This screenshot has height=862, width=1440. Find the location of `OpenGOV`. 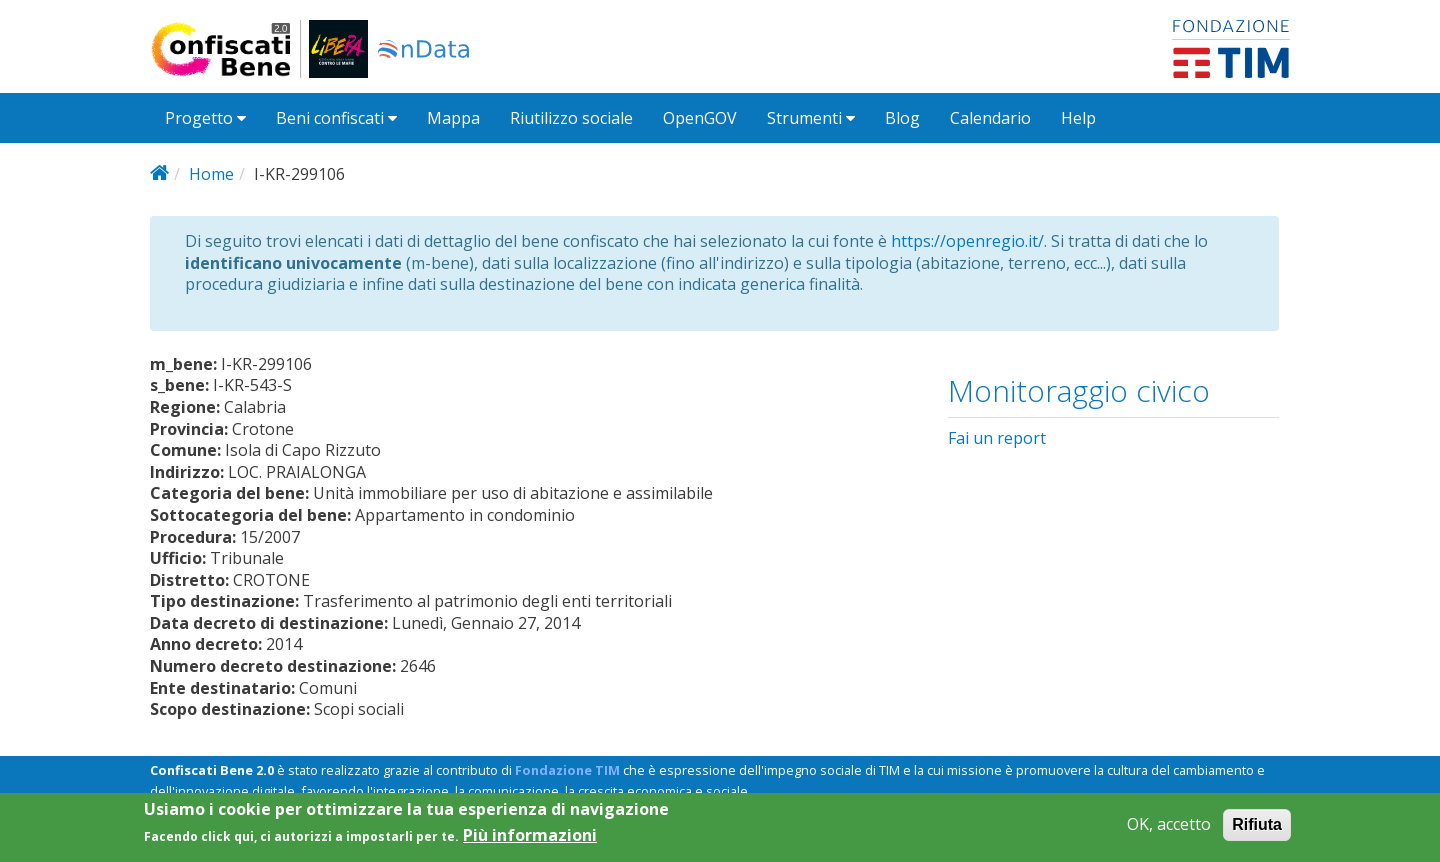

OpenGOV is located at coordinates (700, 118).